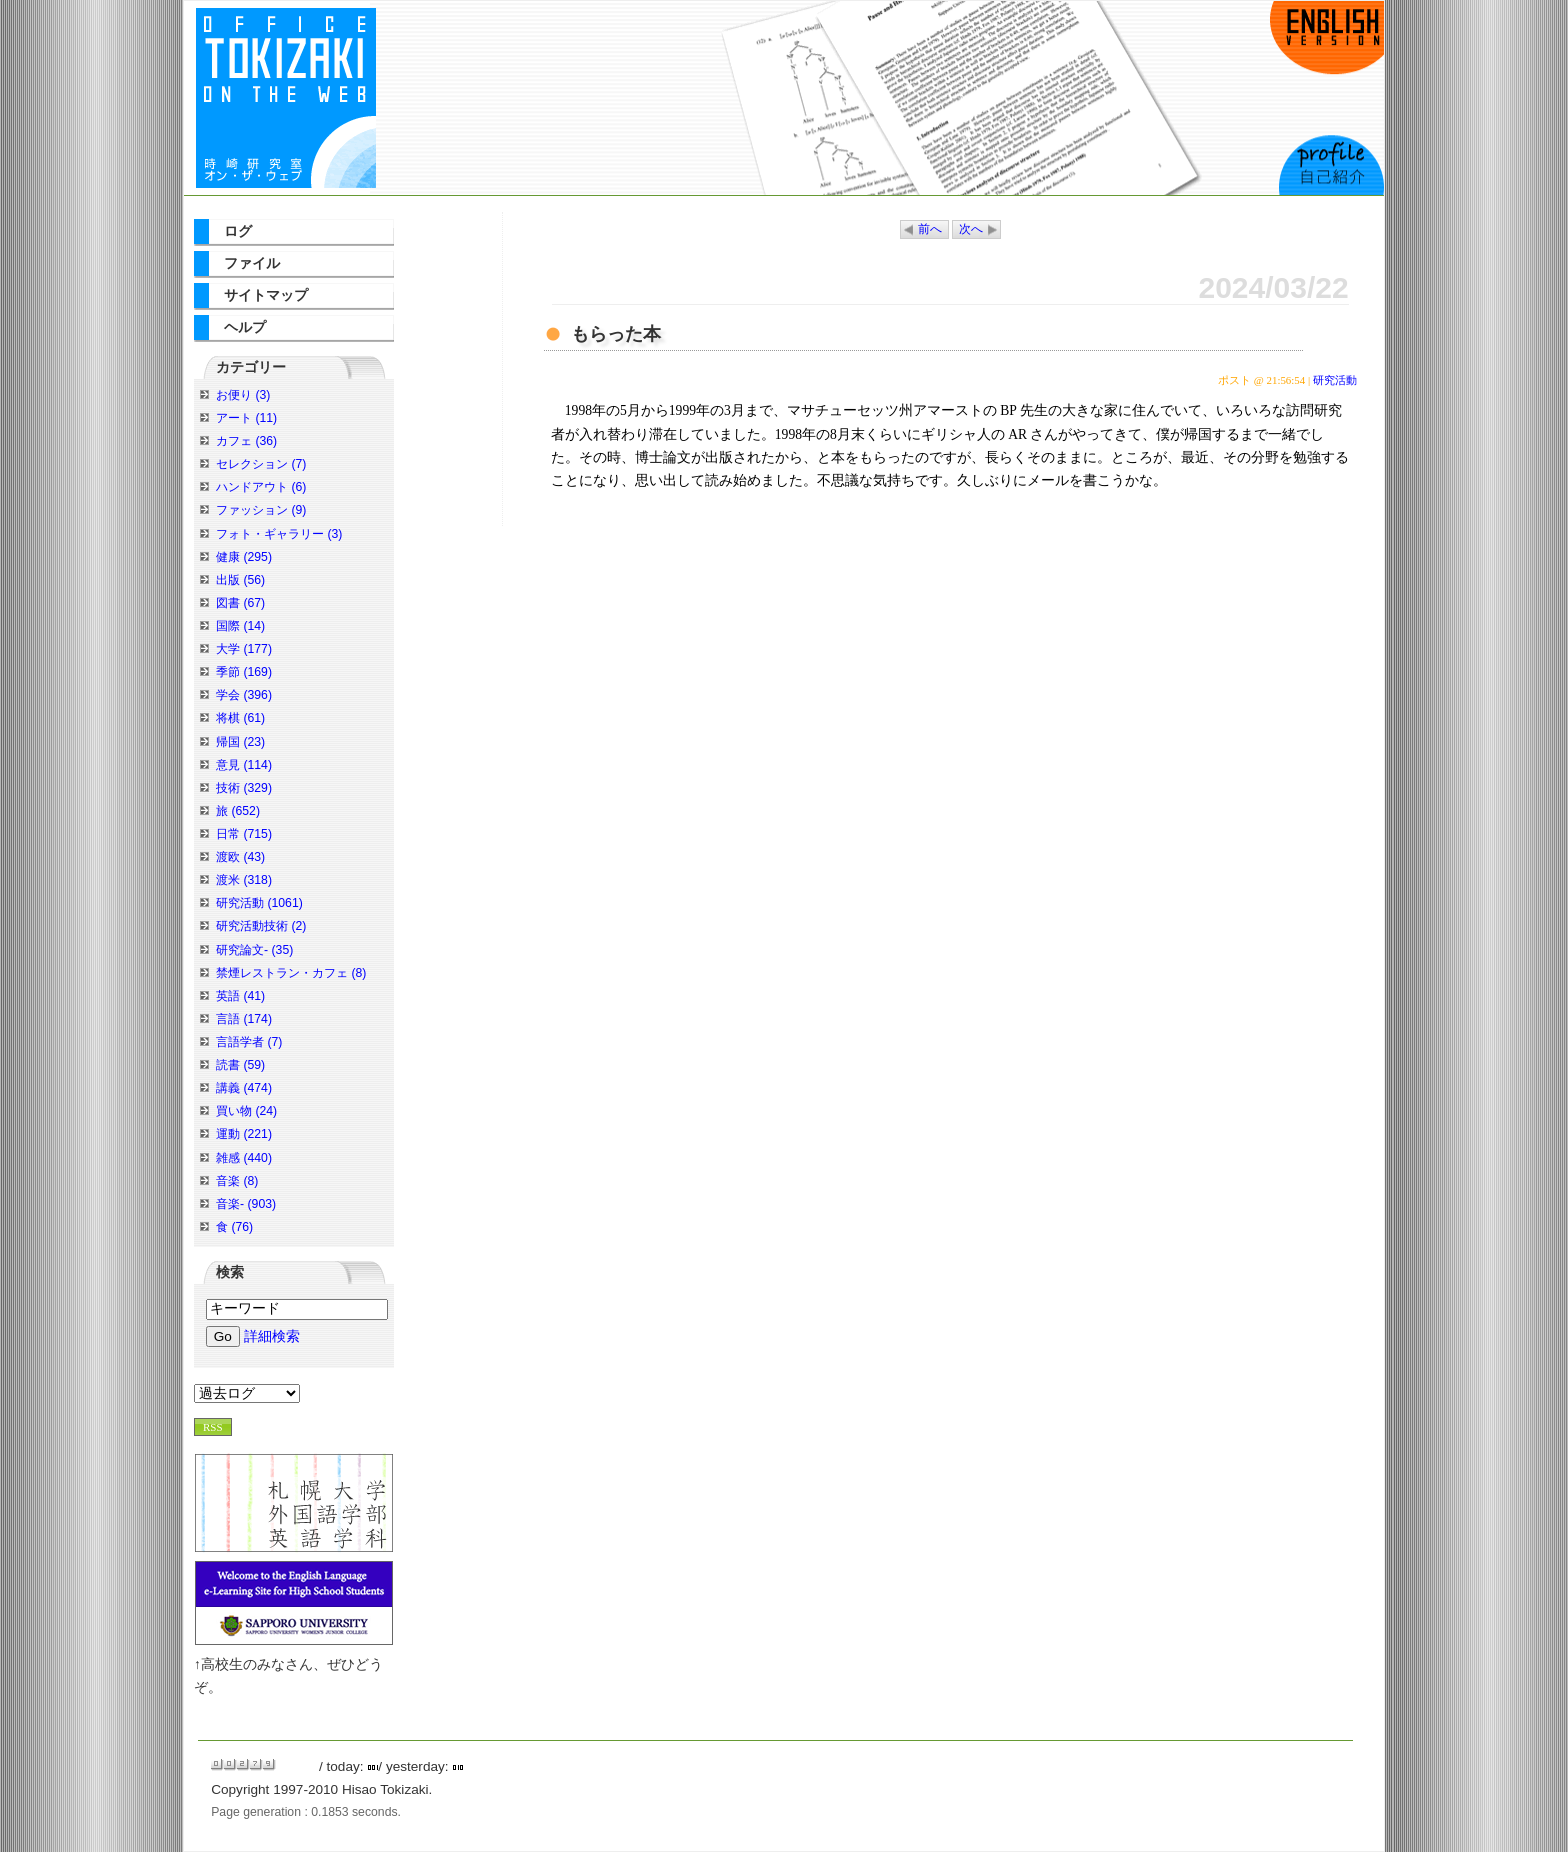 The width and height of the screenshot is (1568, 1852). What do you see at coordinates (244, 557) in the screenshot?
I see `健康 (295)` at bounding box center [244, 557].